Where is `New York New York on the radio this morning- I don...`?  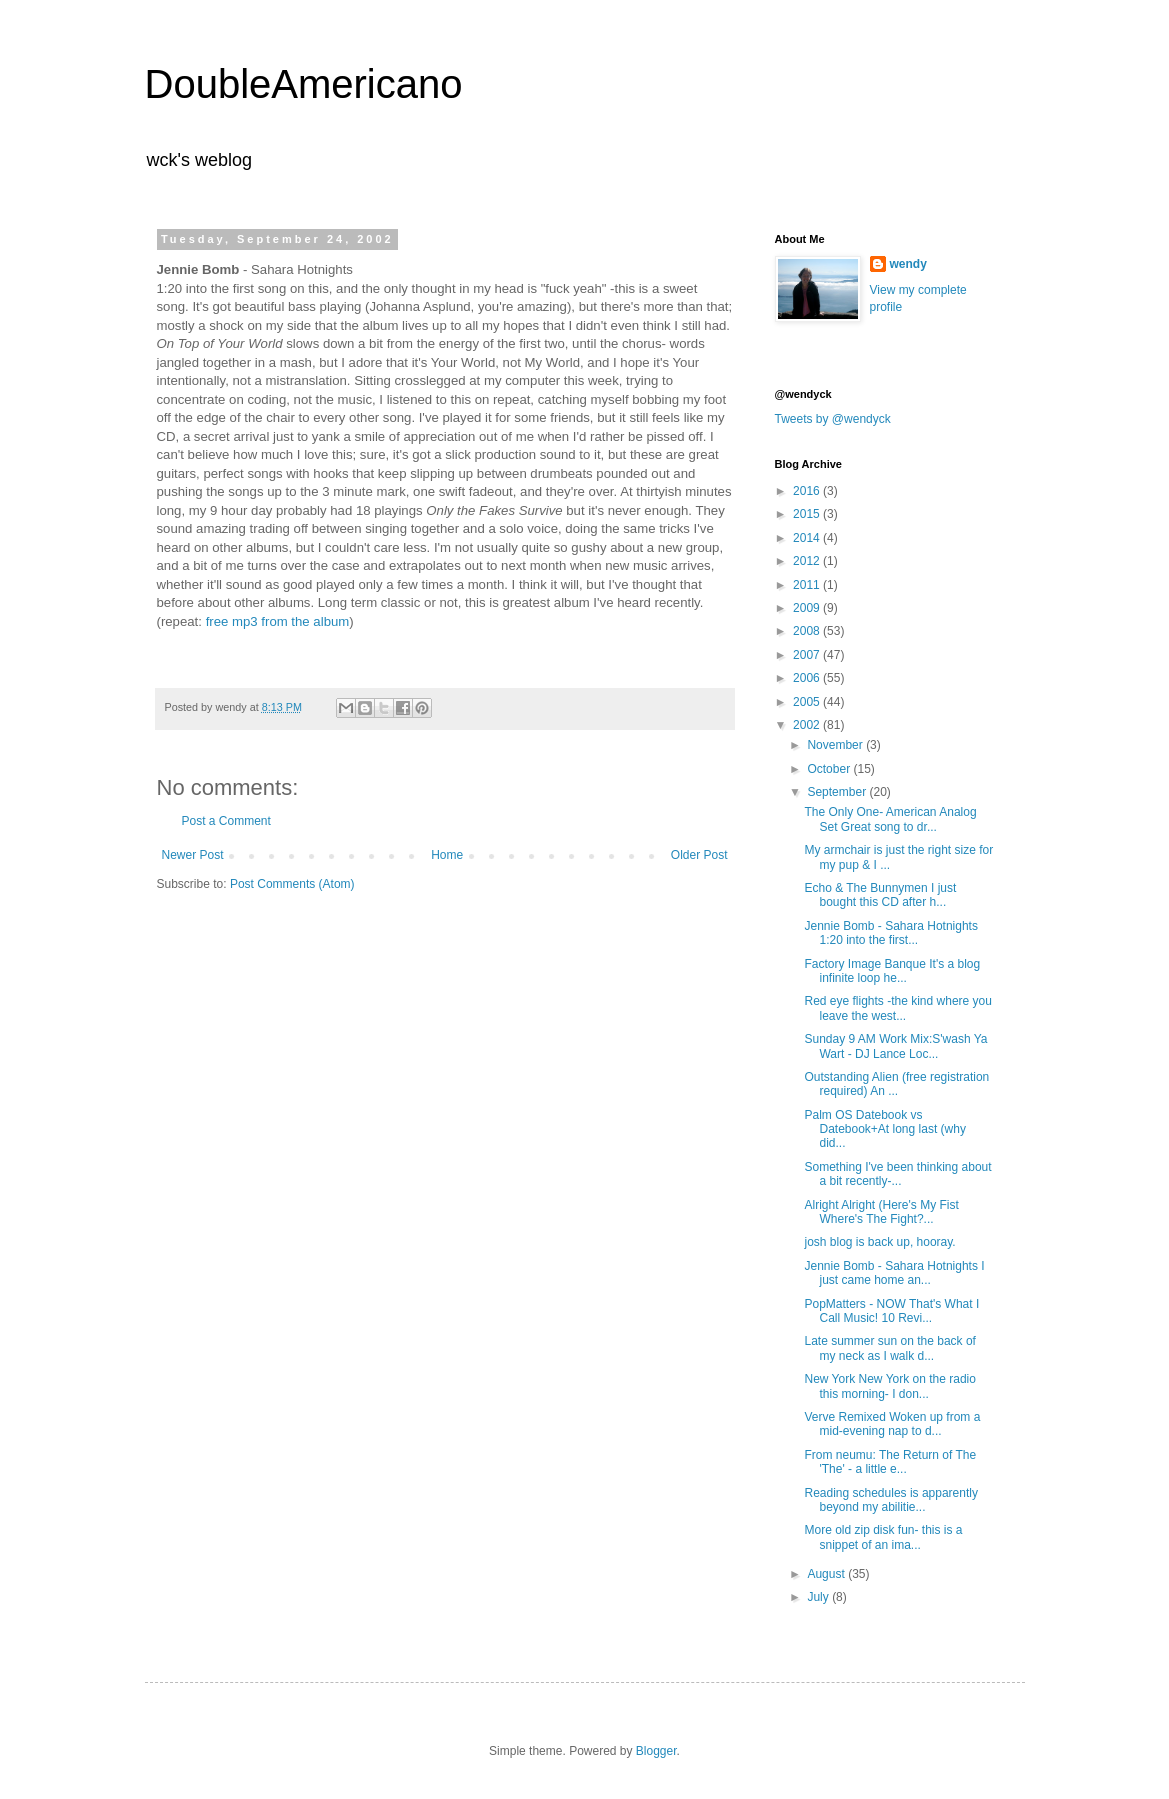
New York New York on the radio this morning- I don... is located at coordinates (889, 1386).